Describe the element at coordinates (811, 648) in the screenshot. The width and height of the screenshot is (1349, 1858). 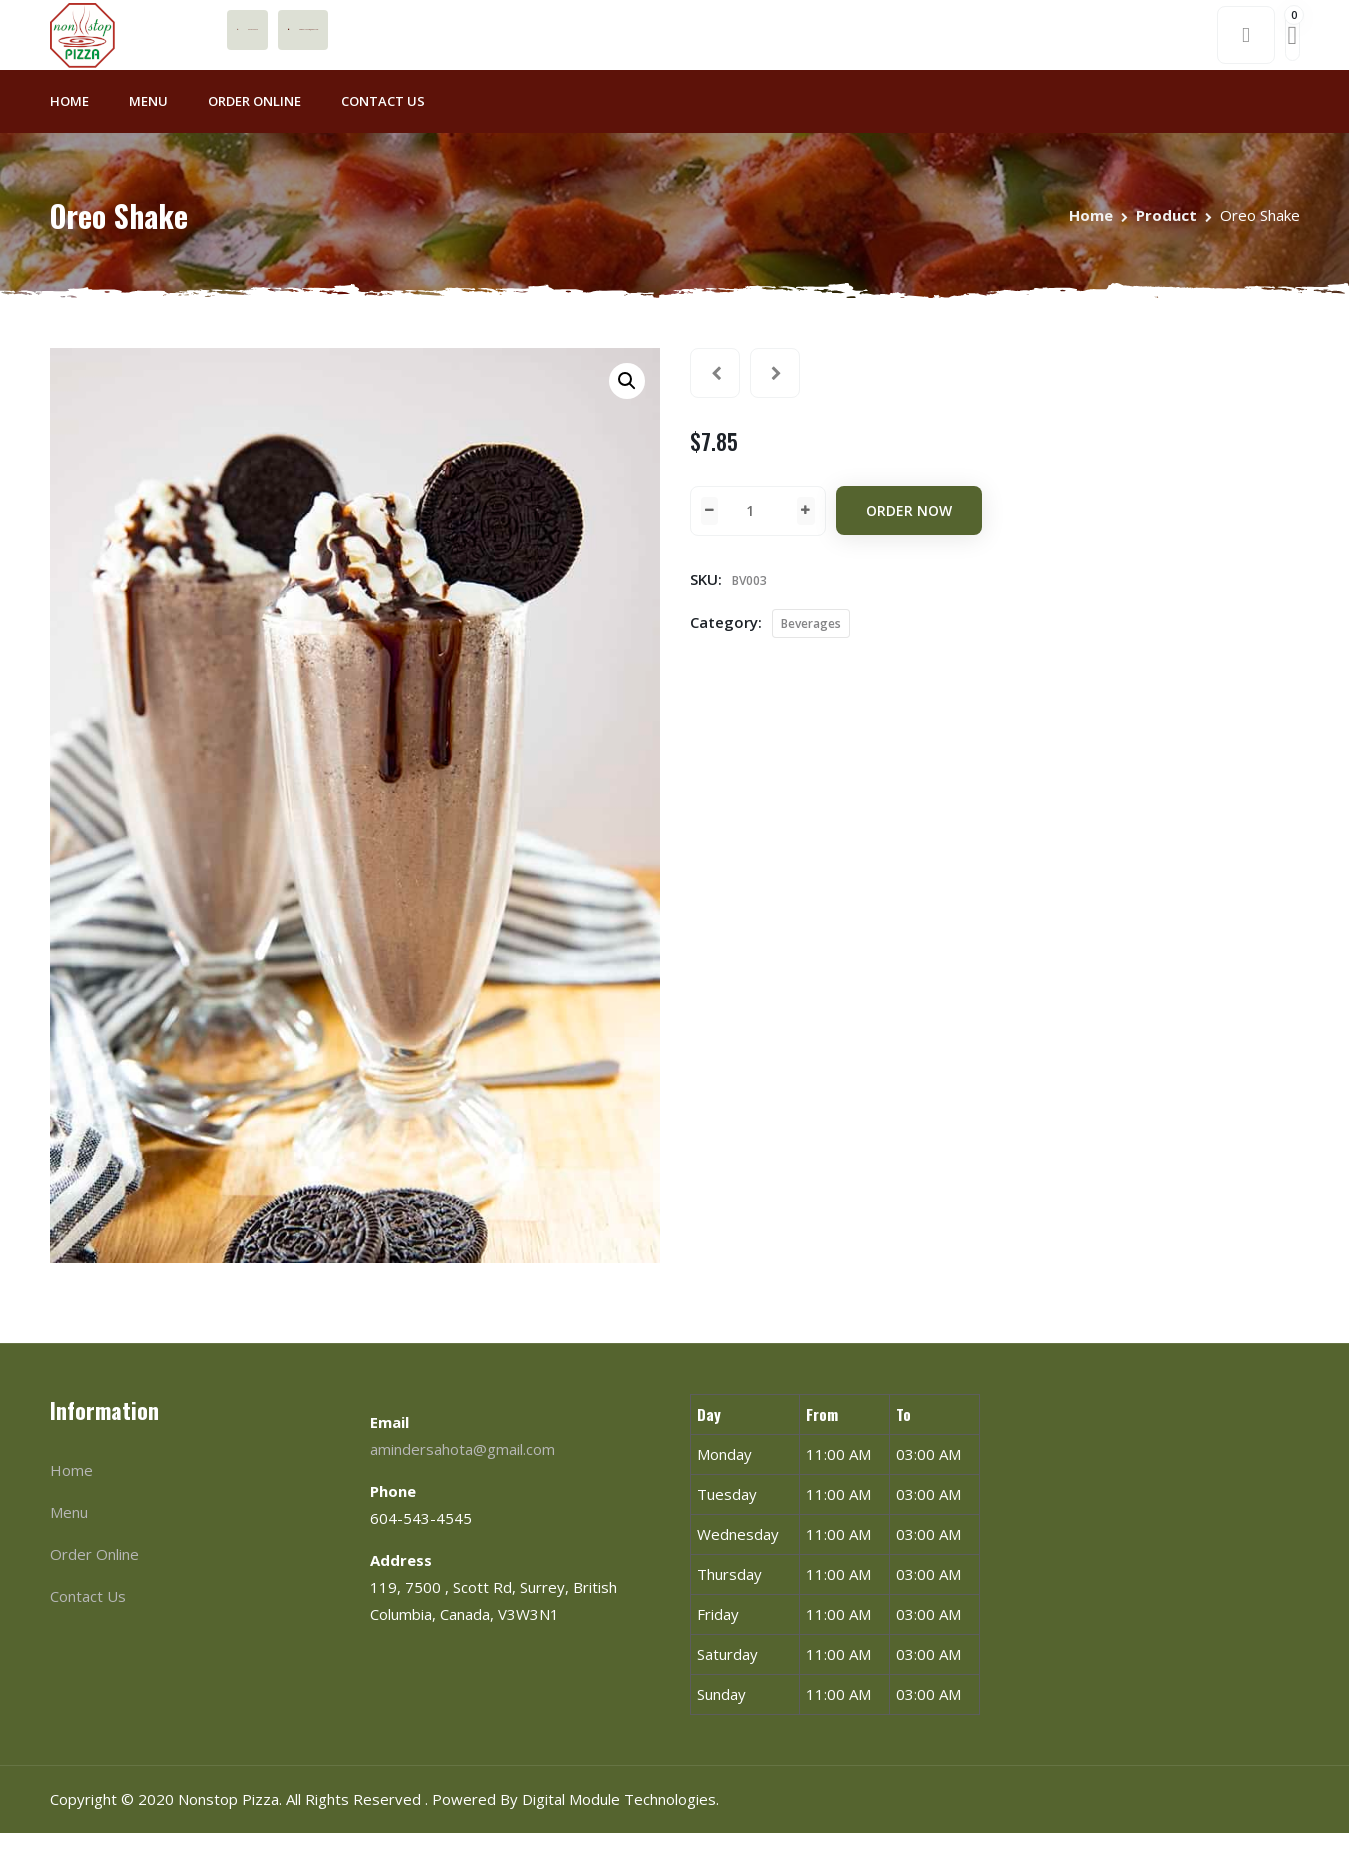
I see `Beverages` at that location.